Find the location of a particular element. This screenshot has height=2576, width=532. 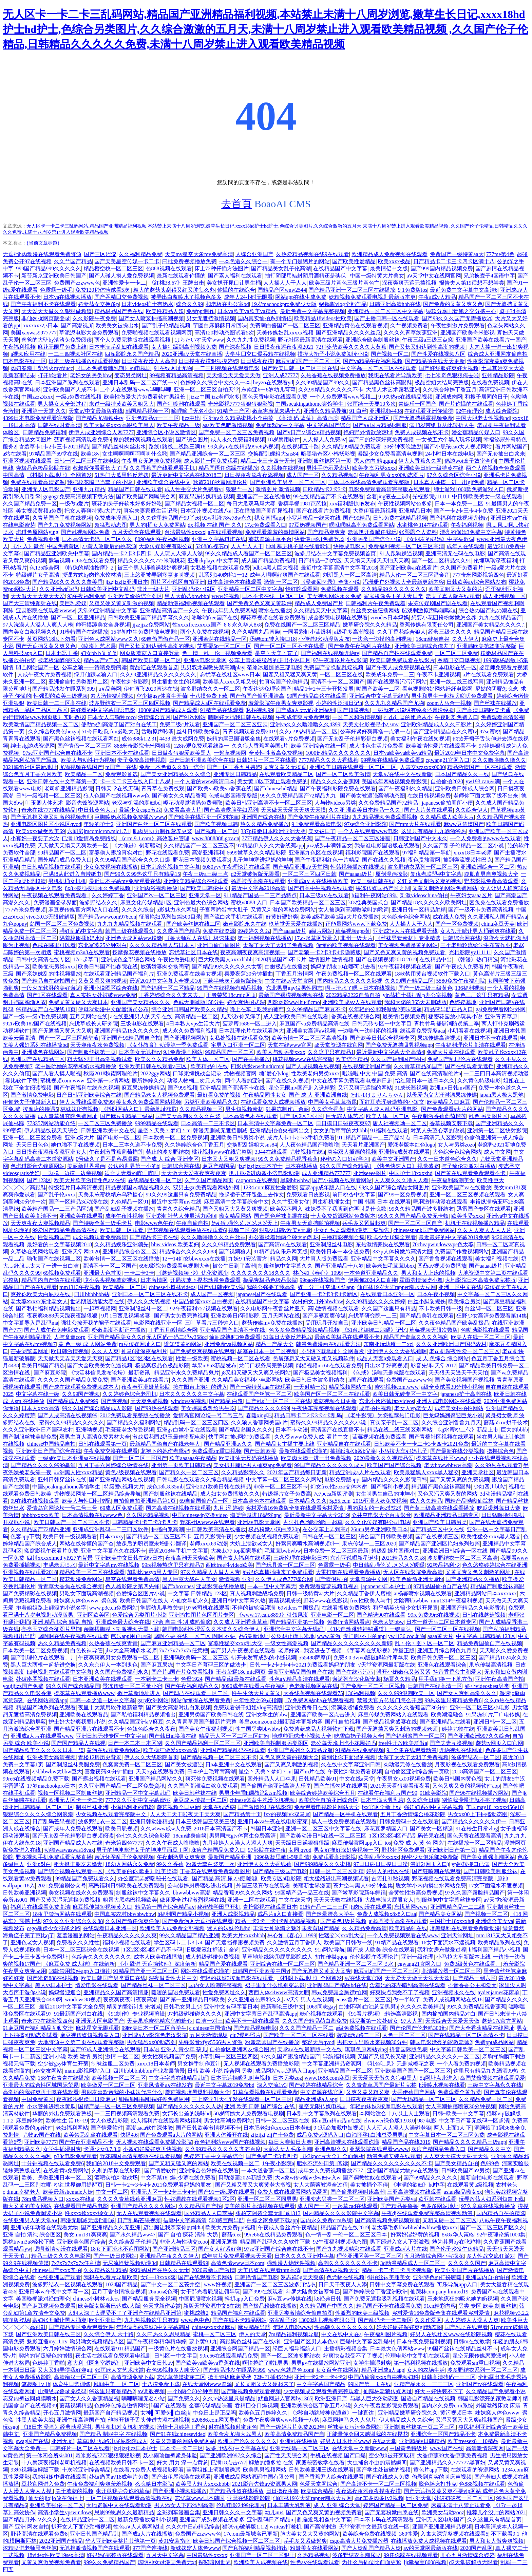

18video性欧美19sex高清 is located at coordinates (55, 2555).